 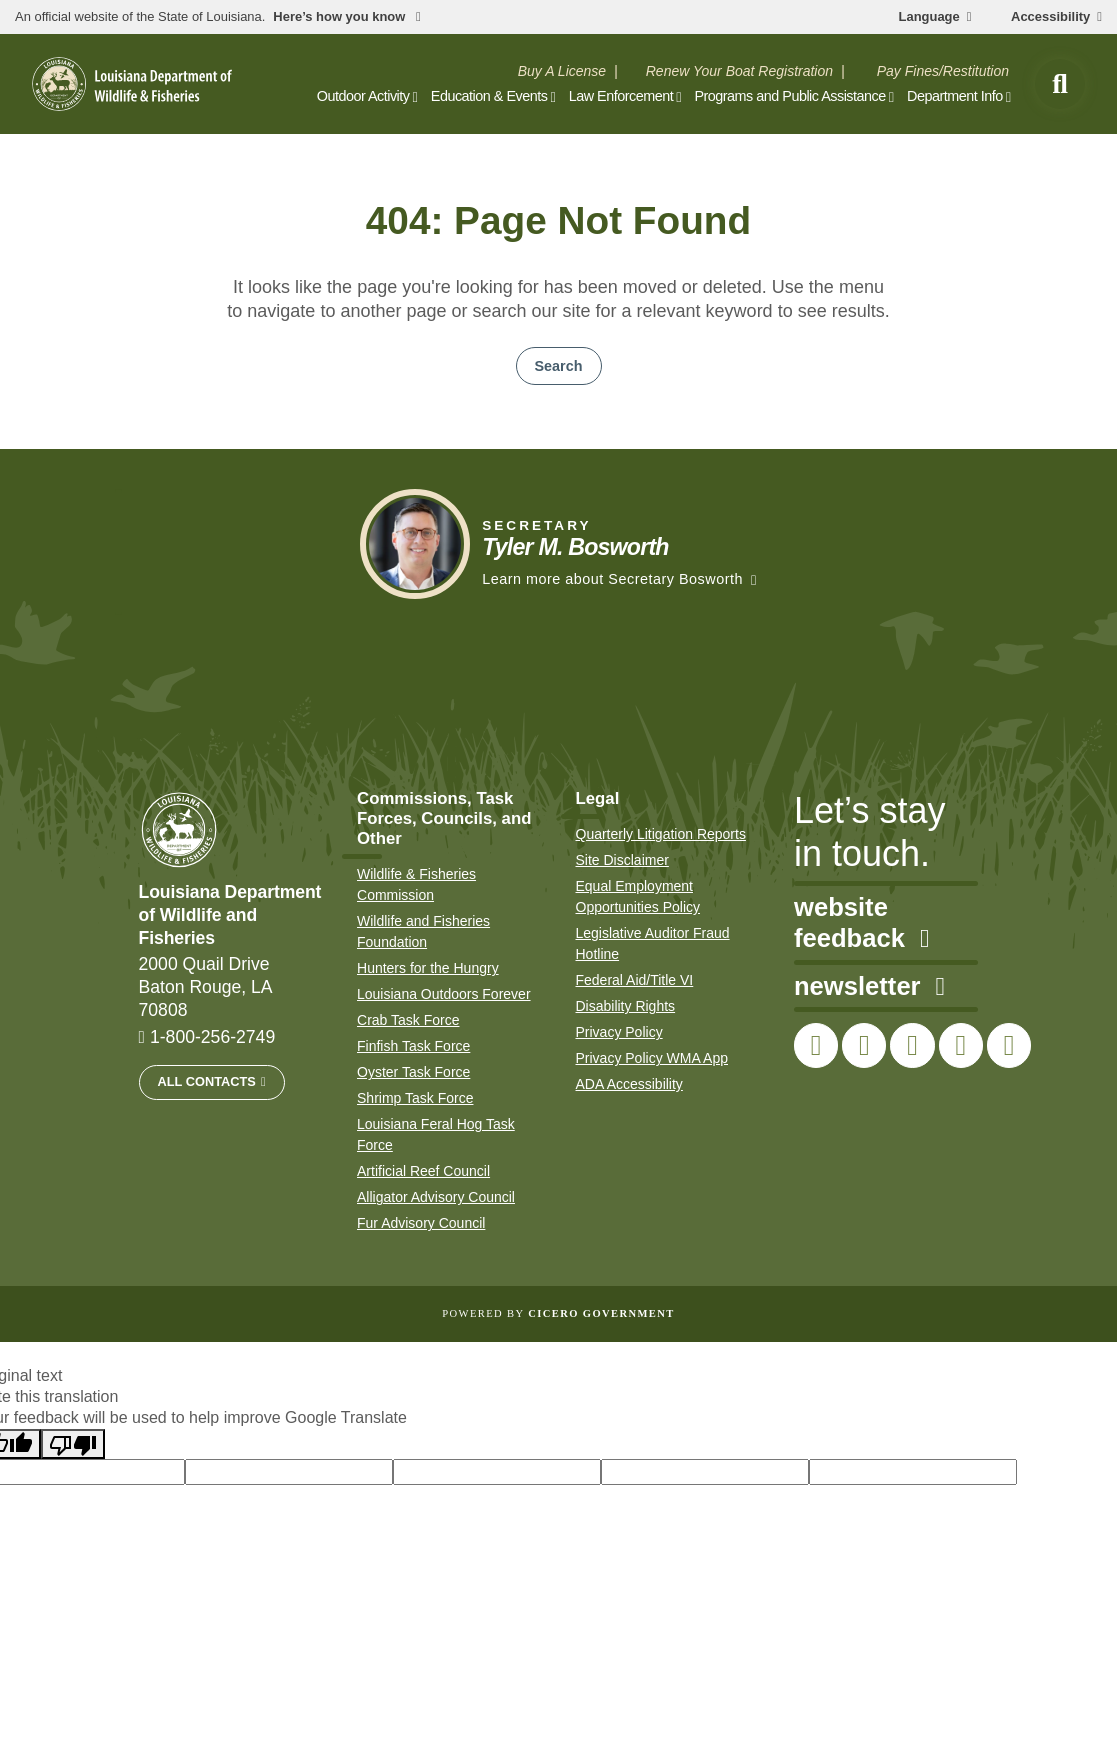 What do you see at coordinates (789, 96) in the screenshot?
I see `Programs and Public Assistance [open Programs and Public Assistance subnav]` at bounding box center [789, 96].